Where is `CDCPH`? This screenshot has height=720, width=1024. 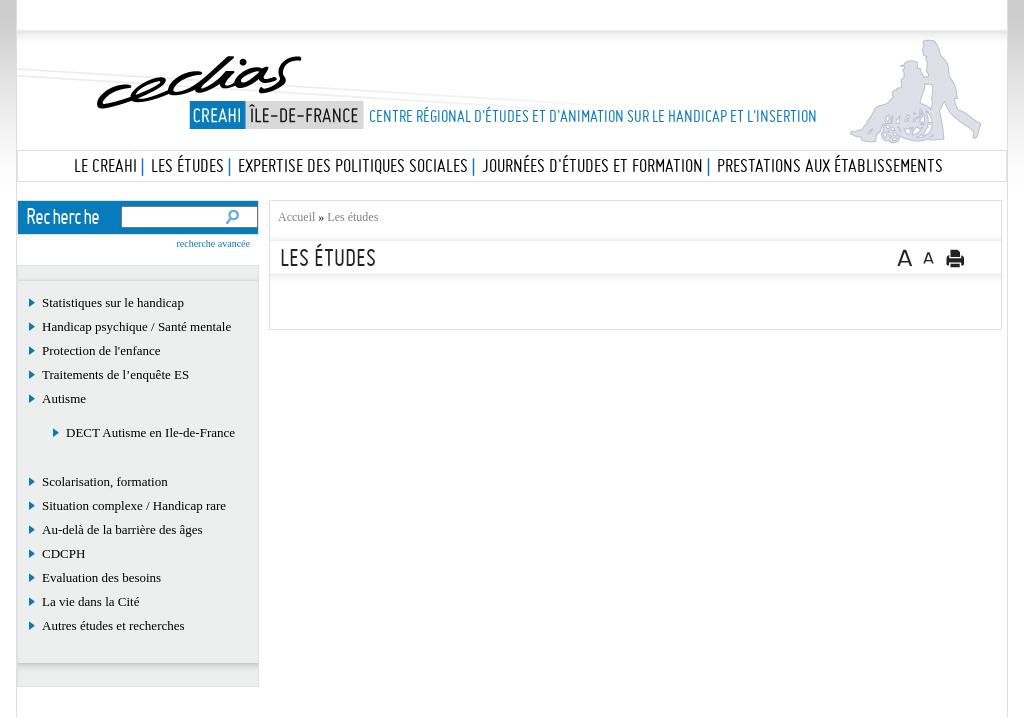 CDCPH is located at coordinates (63, 553).